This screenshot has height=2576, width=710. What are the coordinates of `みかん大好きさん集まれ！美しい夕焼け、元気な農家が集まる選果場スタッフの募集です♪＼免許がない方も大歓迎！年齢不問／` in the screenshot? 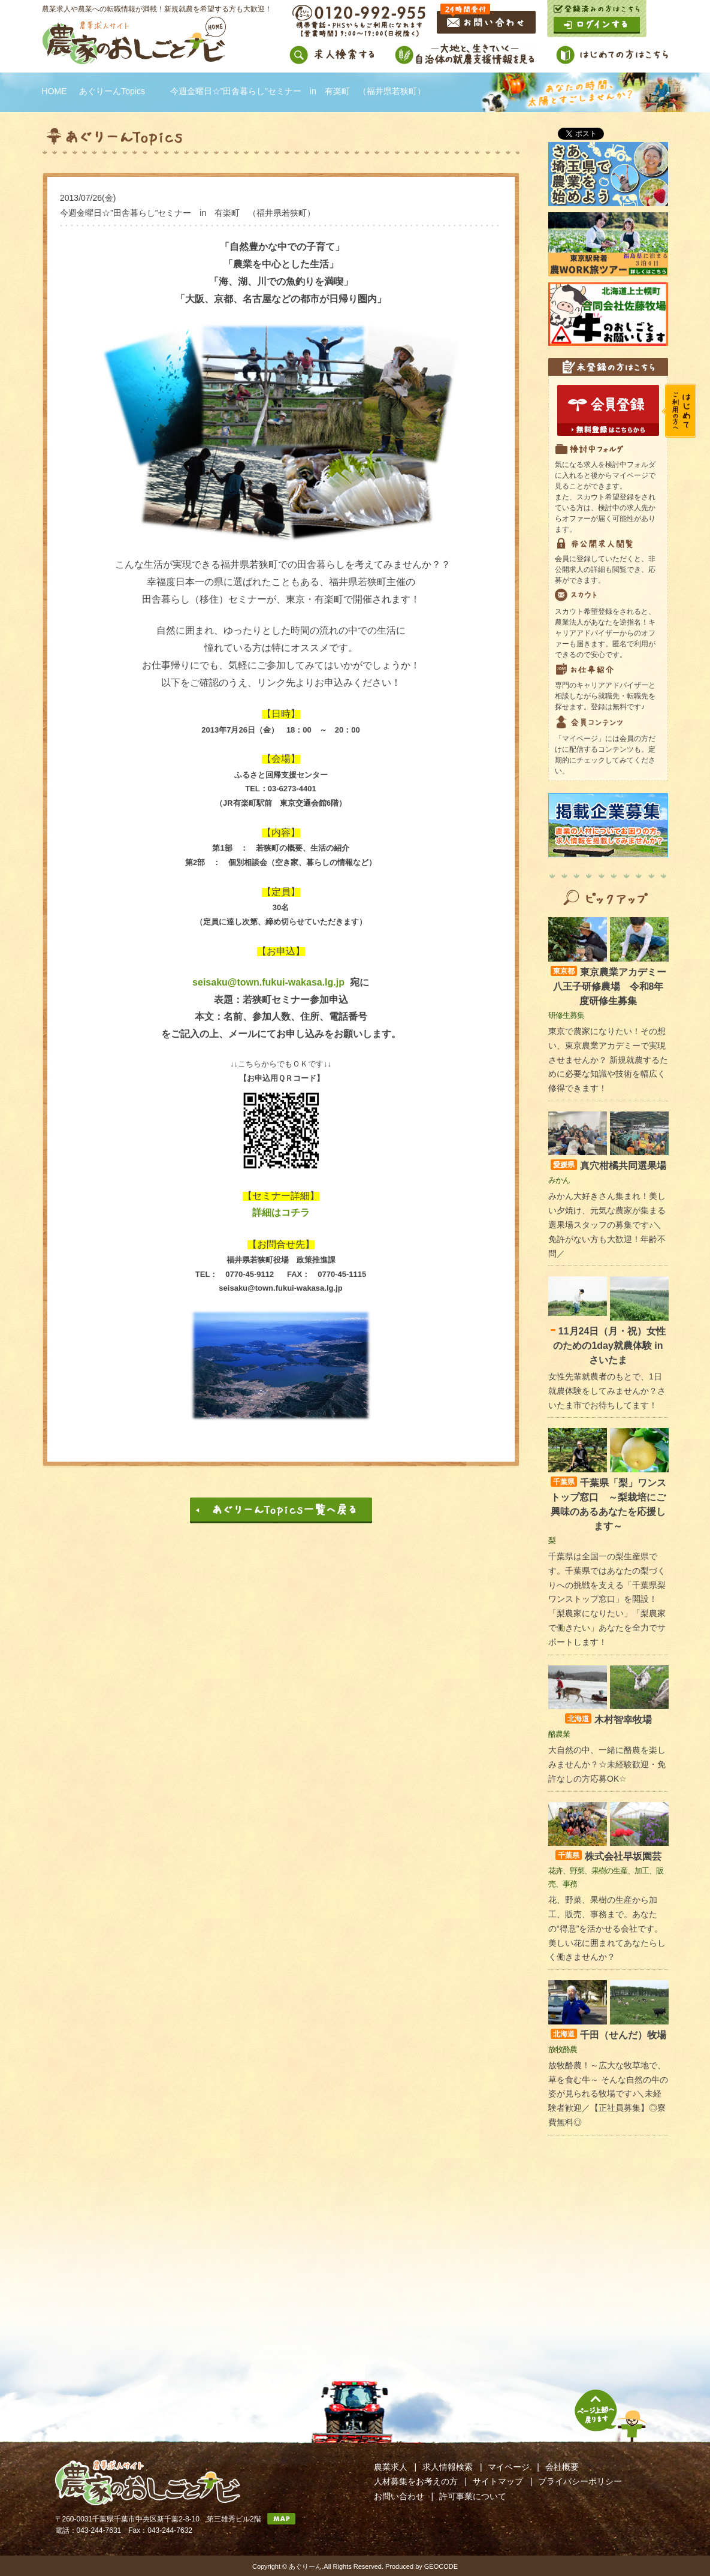 It's located at (607, 1224).